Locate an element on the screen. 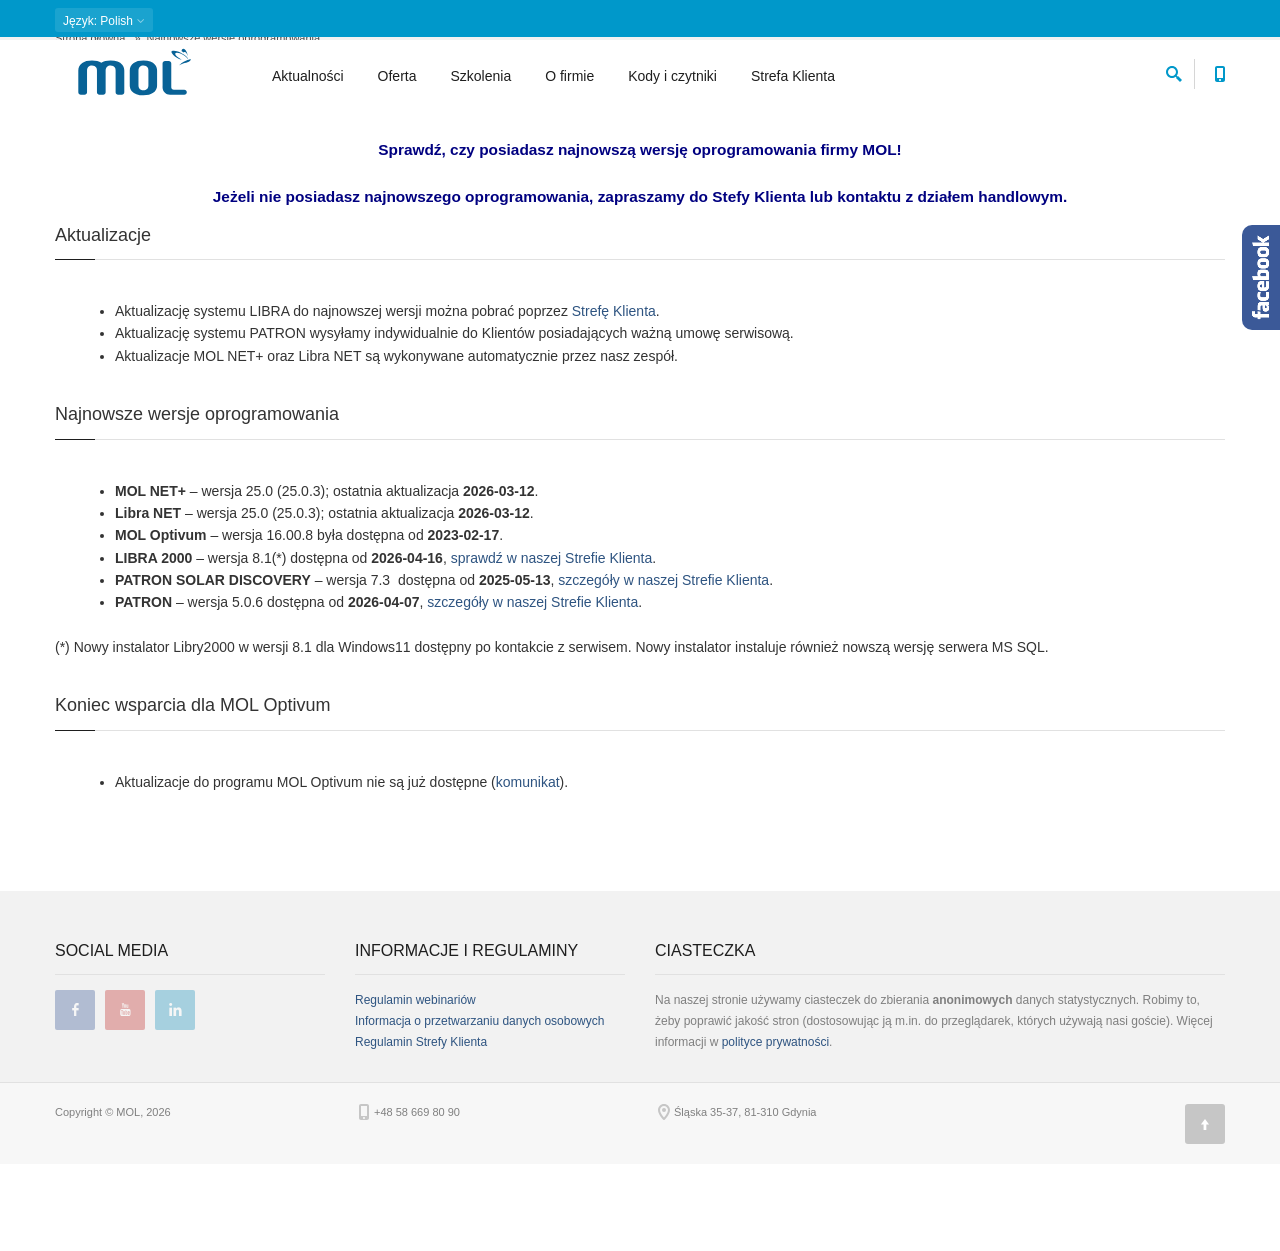 Image resolution: width=1280 pixels, height=1251 pixels. Szkolenia is located at coordinates (481, 76).